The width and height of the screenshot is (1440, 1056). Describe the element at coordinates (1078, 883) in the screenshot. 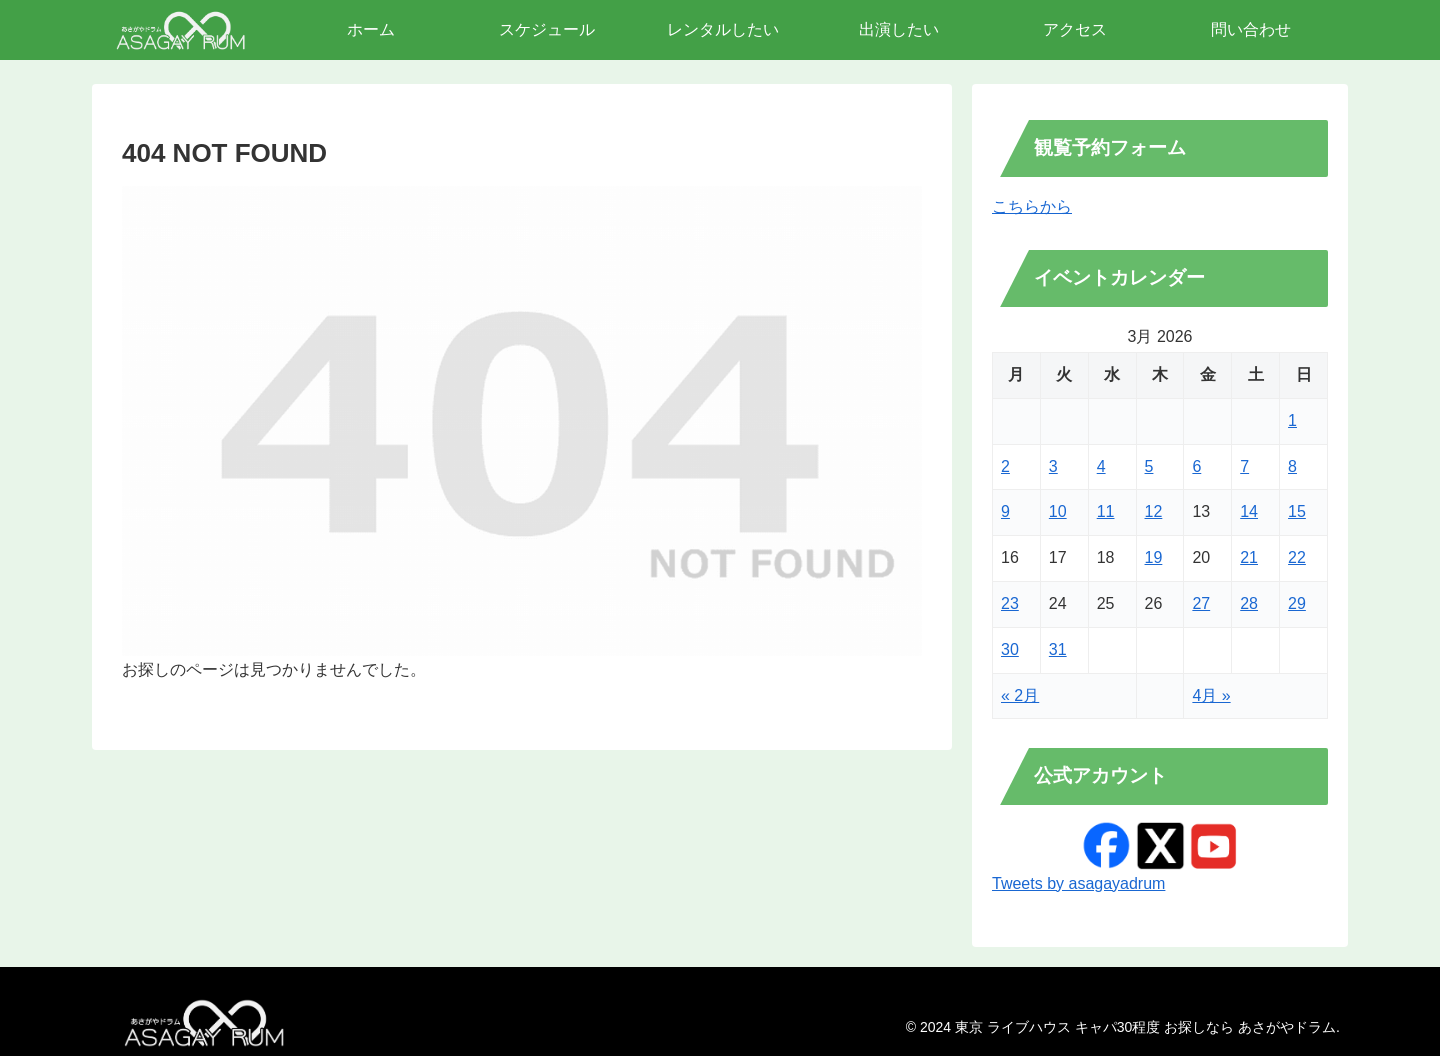

I see `Tweets by asagayadrum` at that location.